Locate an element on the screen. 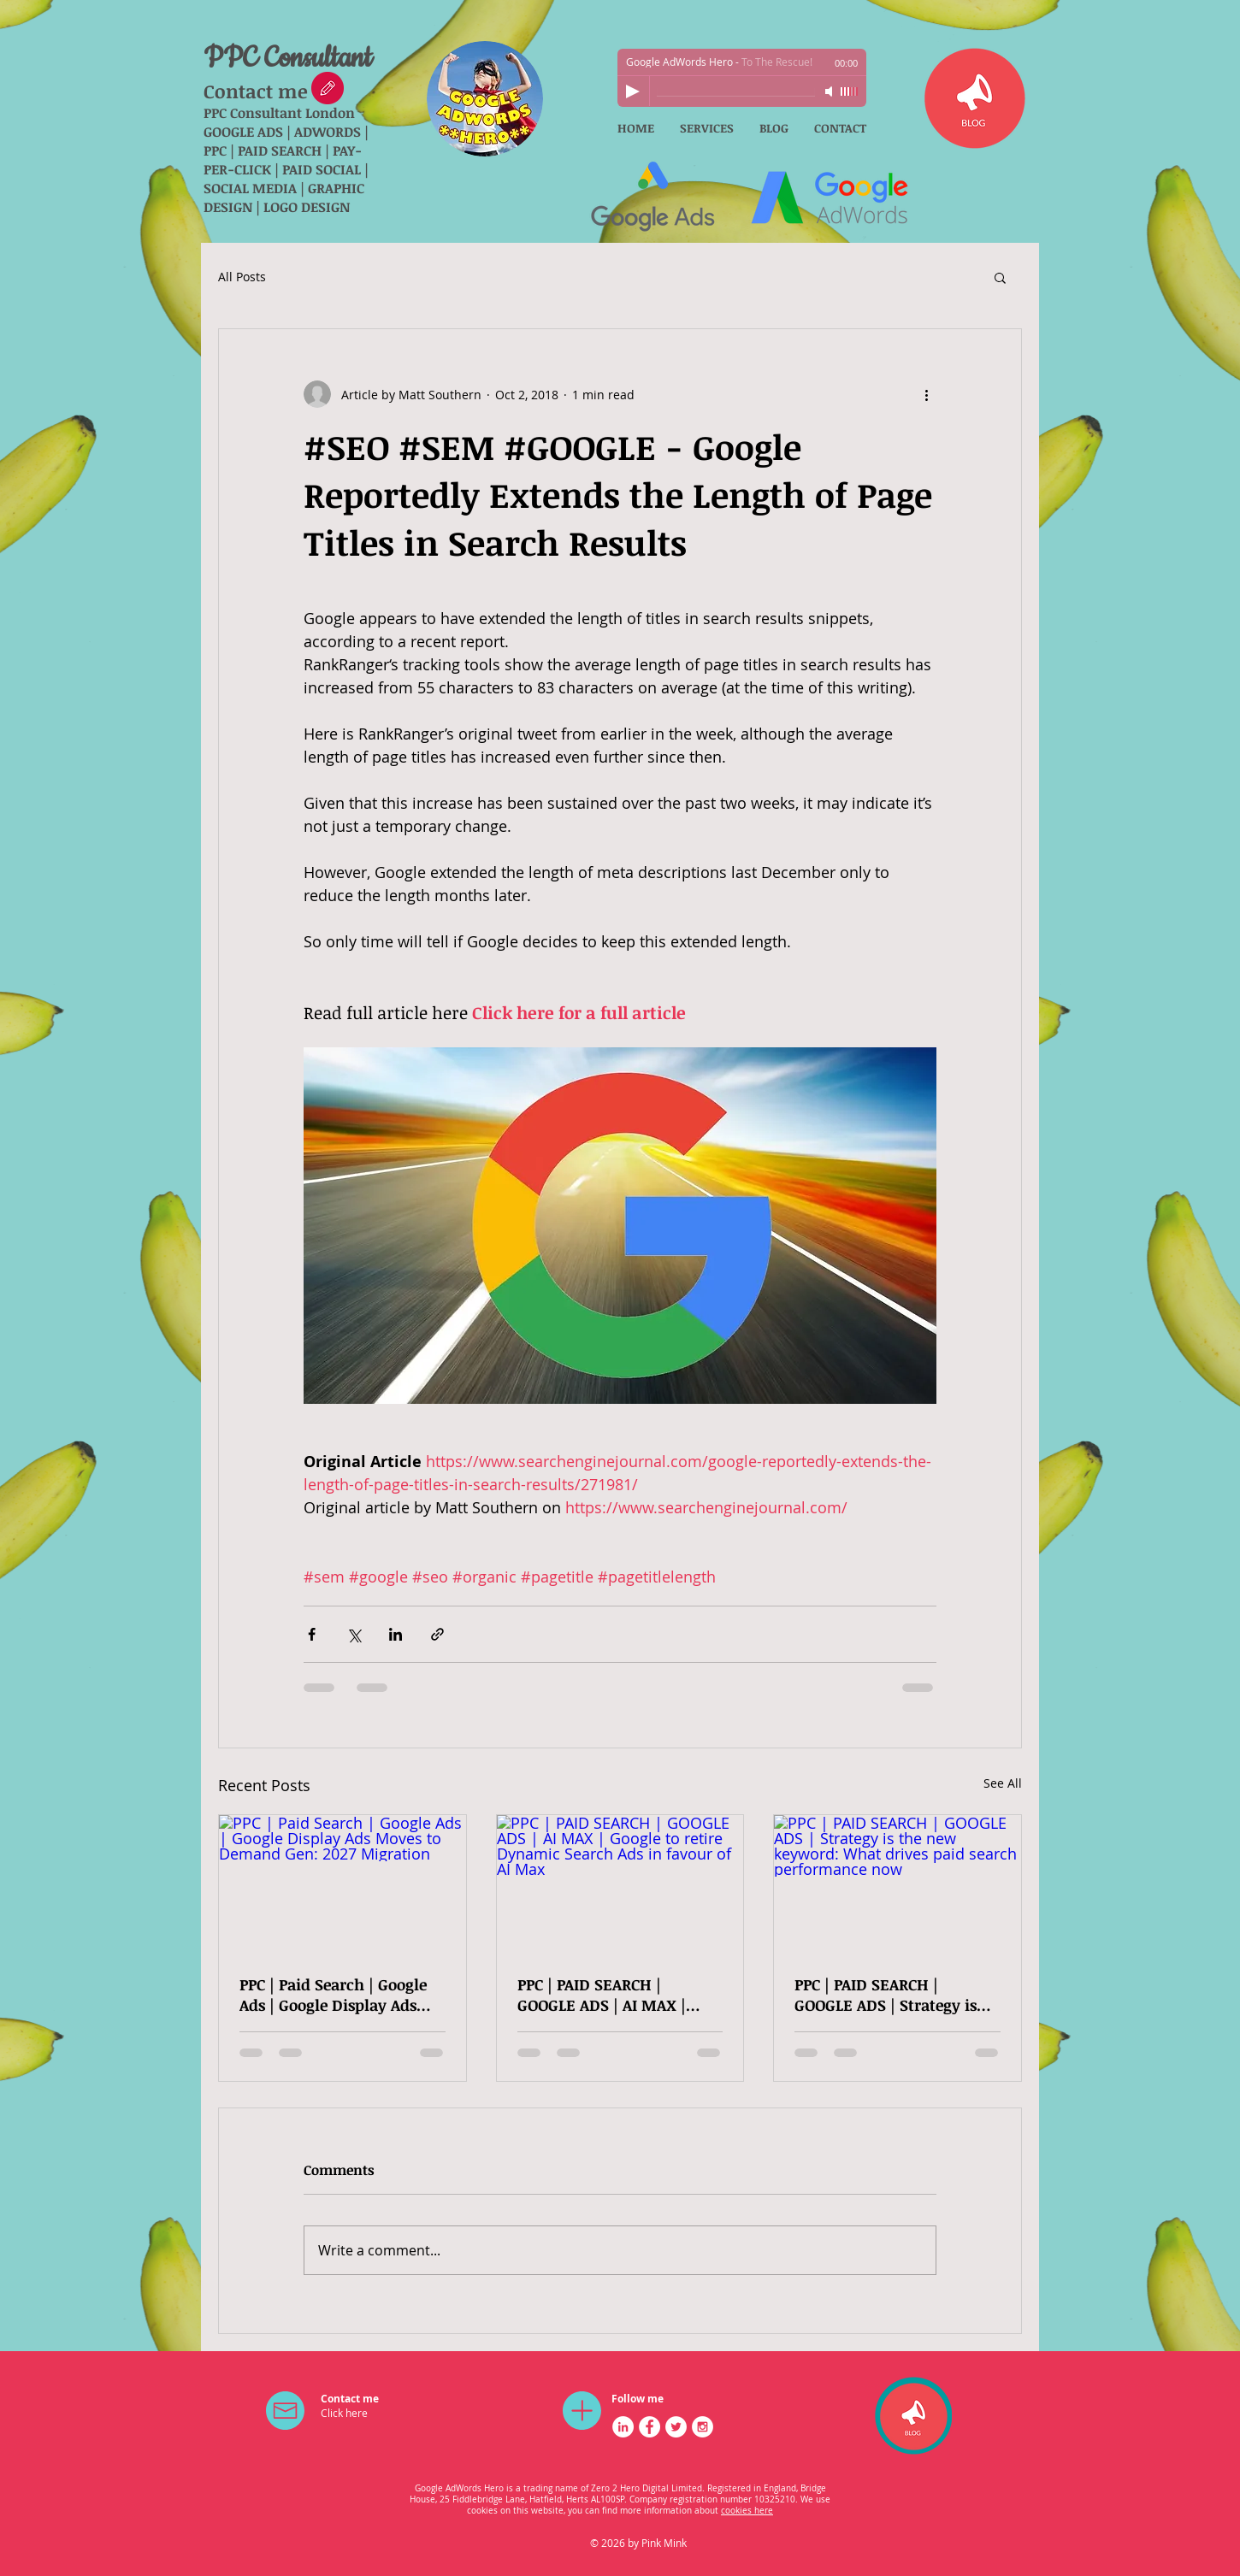 The width and height of the screenshot is (1240, 2576). [Facebook - White Circle] is located at coordinates (649, 2426).